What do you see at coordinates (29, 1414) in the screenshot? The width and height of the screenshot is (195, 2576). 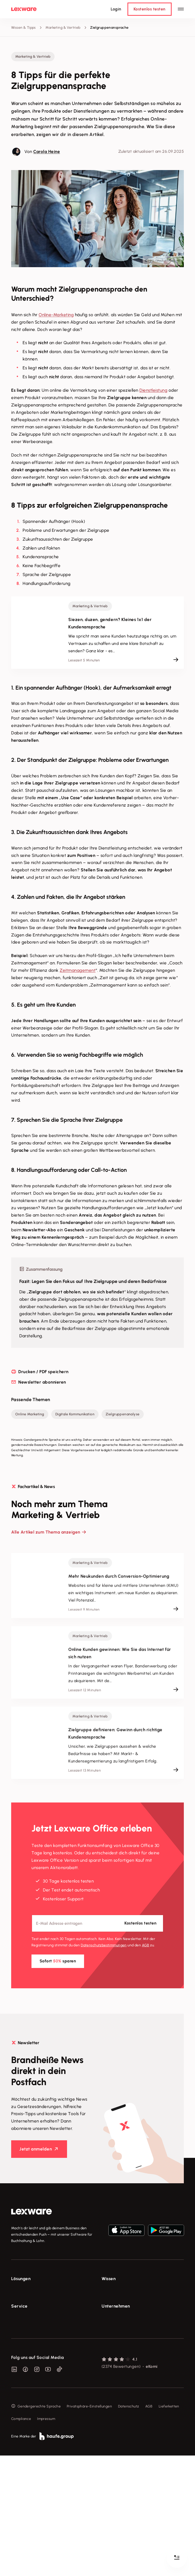 I see `Online Marketing` at bounding box center [29, 1414].